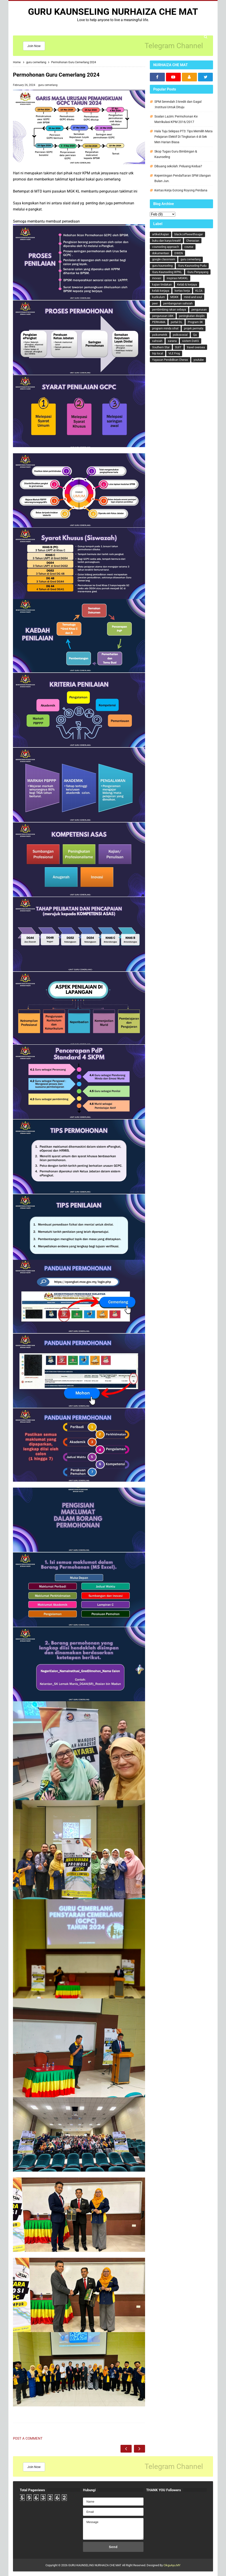 The width and height of the screenshot is (226, 2576). I want to click on Hala Tuju Selepas PT3: Tips Memilih Mata Pelajaran Elektif Di Tingkatan 4 di Sek Men Harian Biasa, so click(183, 136).